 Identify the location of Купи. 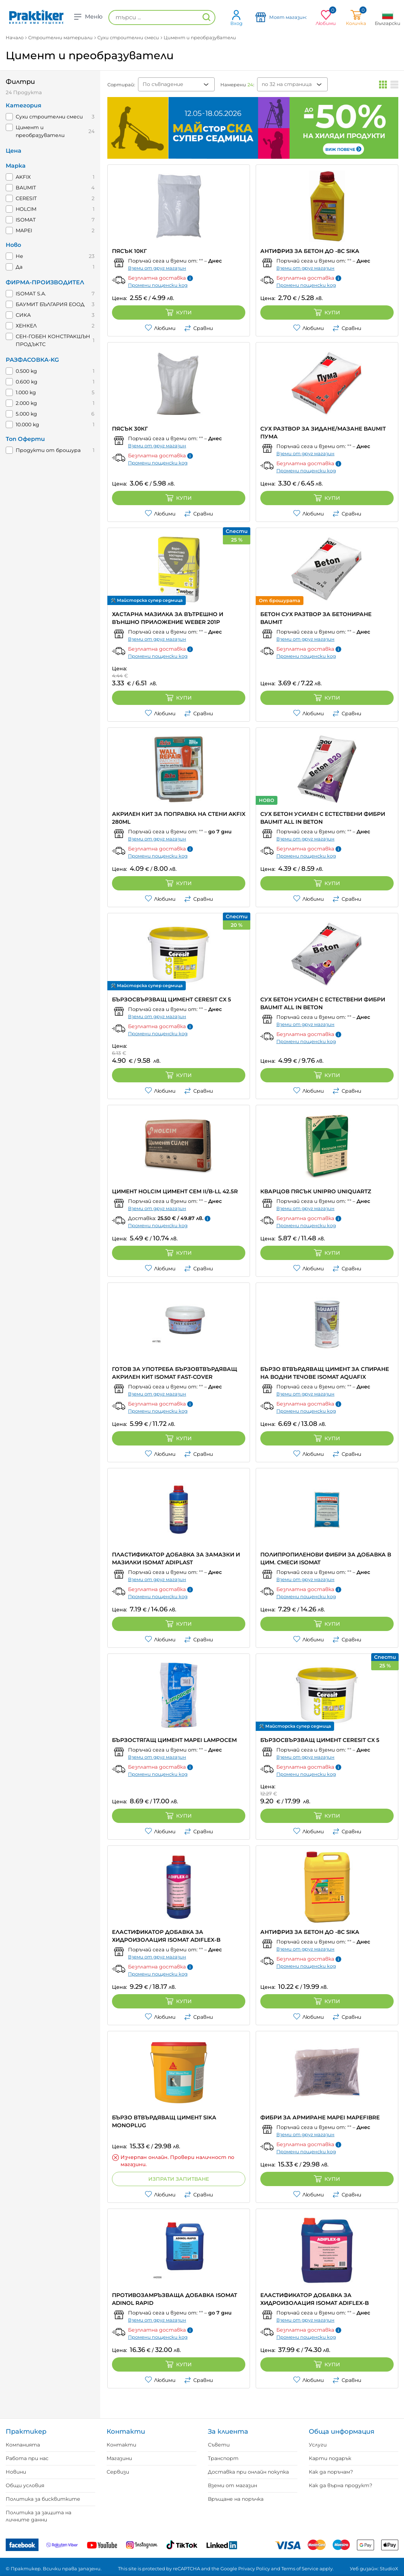
(178, 312).